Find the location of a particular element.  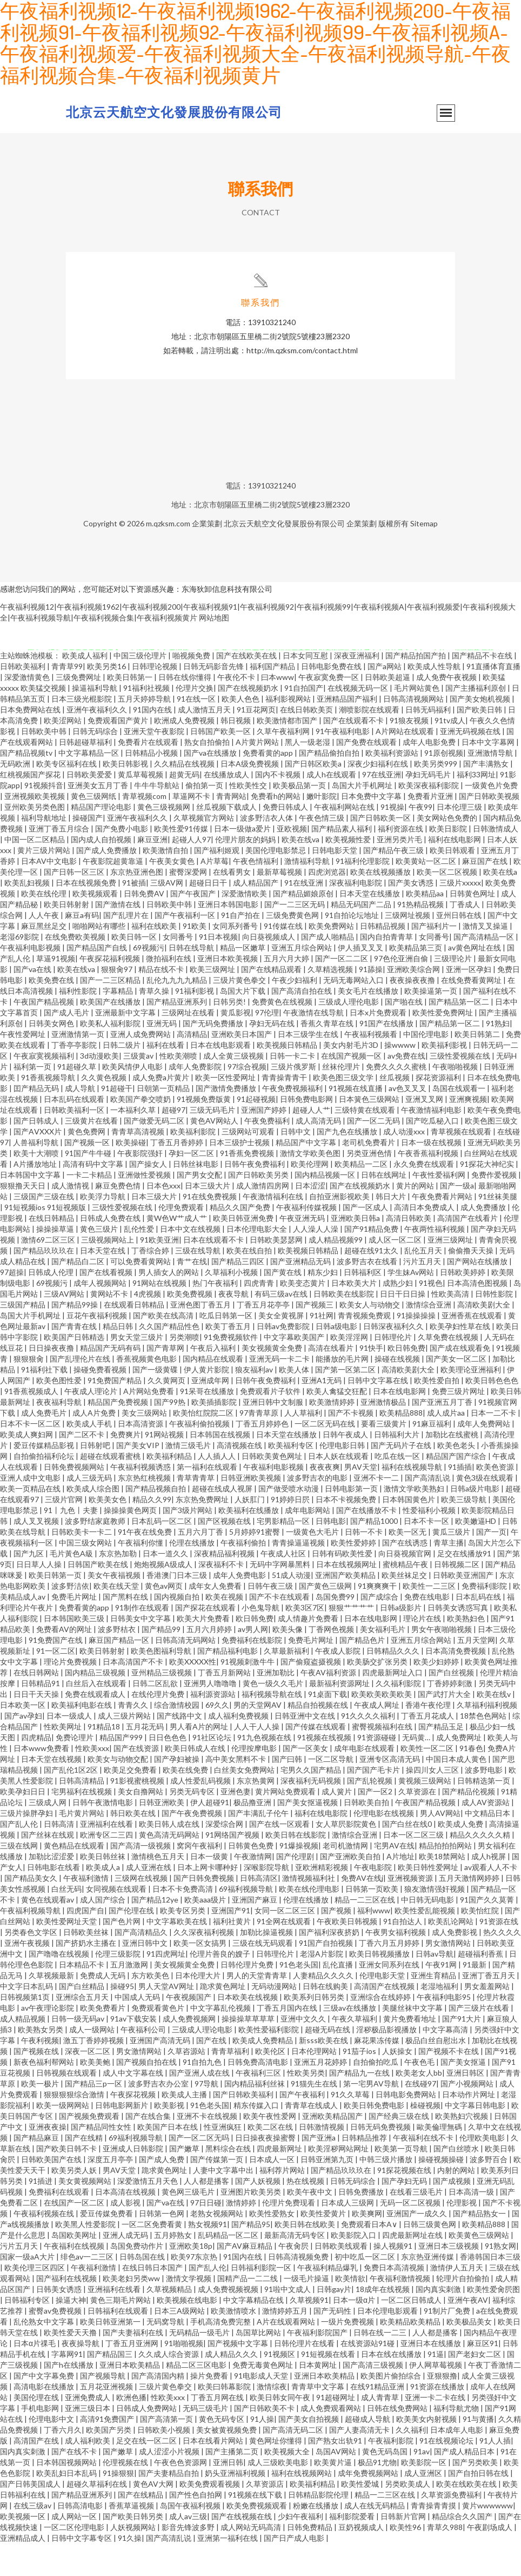

福利在线看 is located at coordinates (166, 1077).